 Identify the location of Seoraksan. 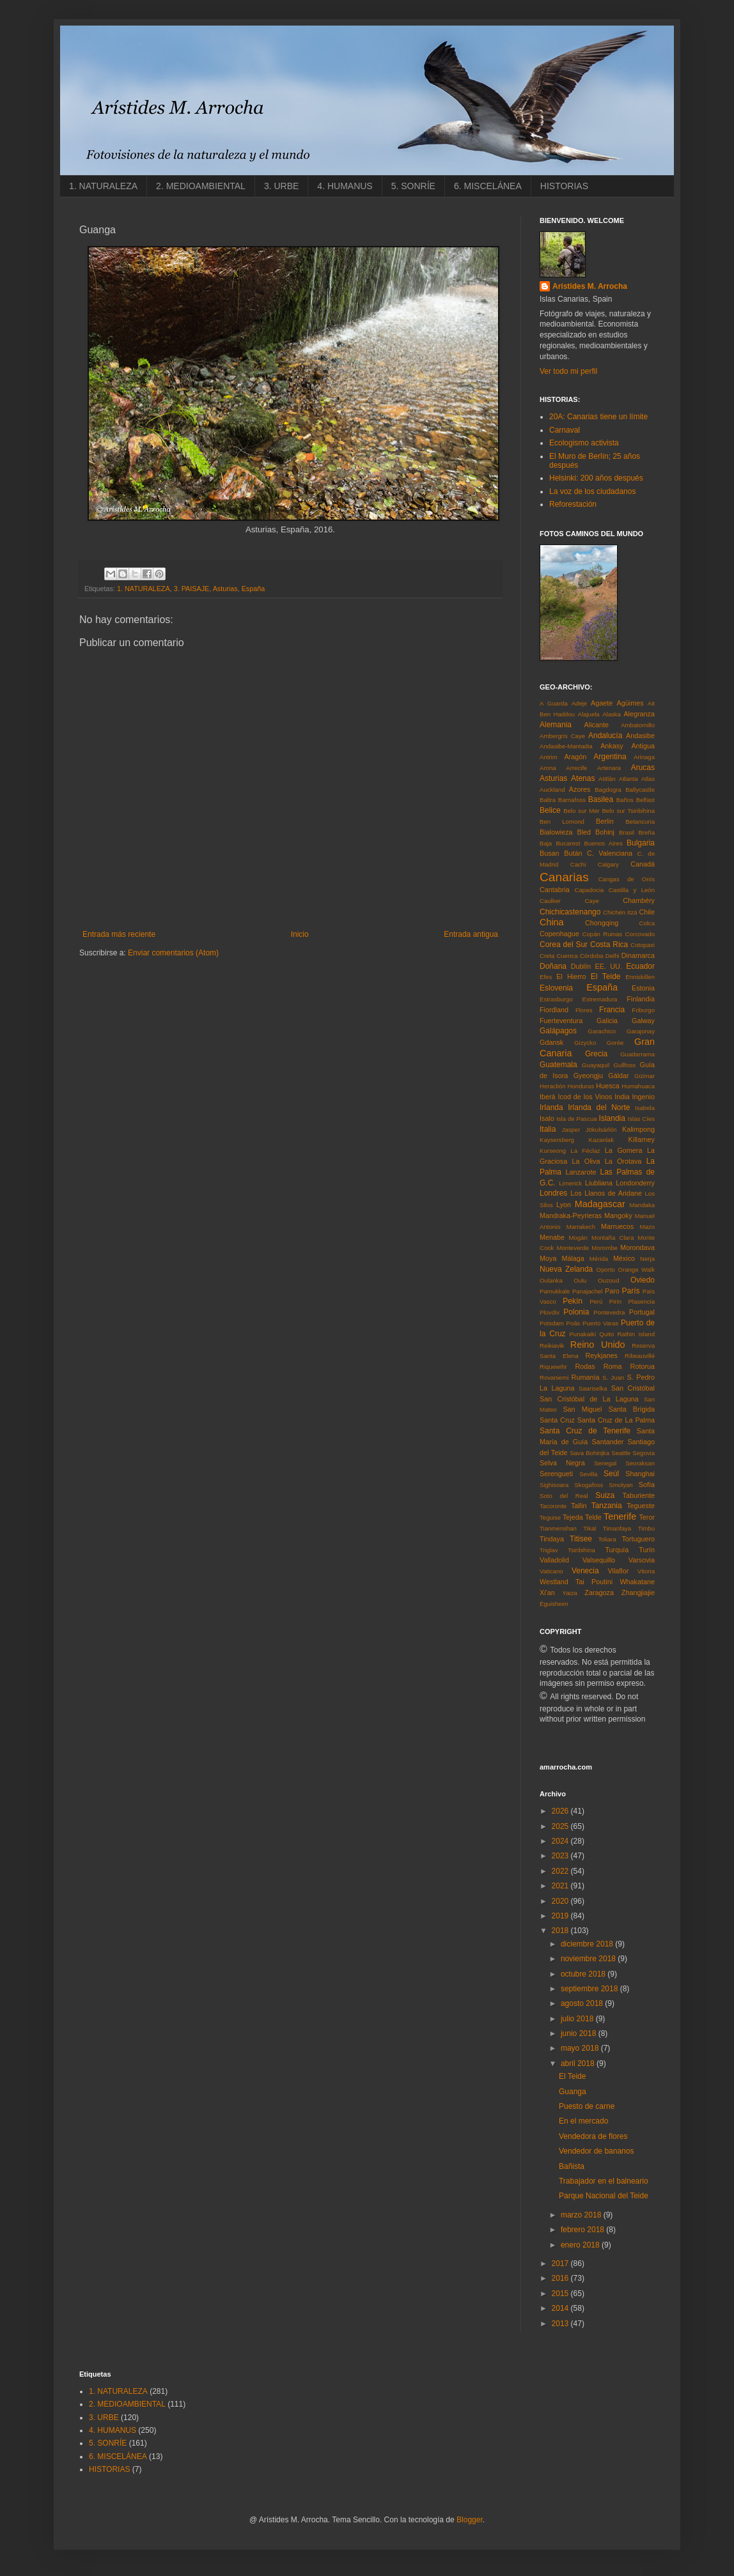
(640, 1463).